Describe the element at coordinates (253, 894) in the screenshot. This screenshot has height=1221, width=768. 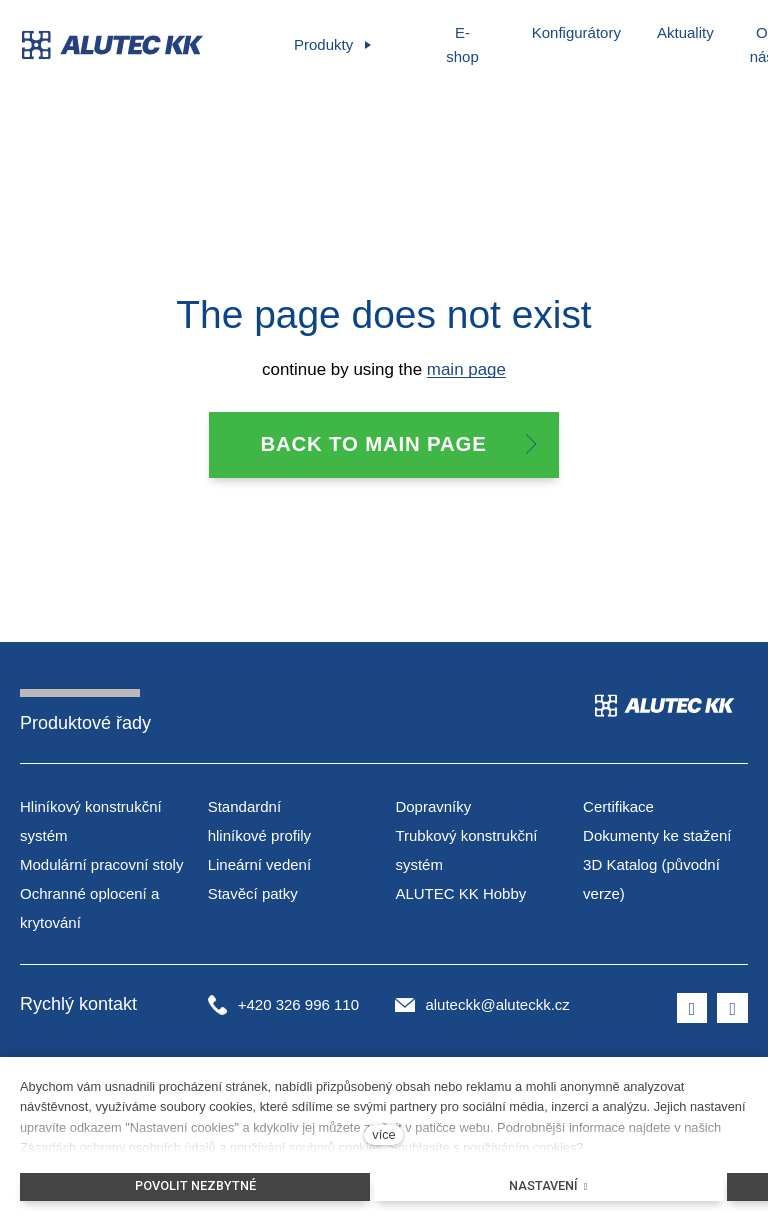
I see `Stavěcí patky` at that location.